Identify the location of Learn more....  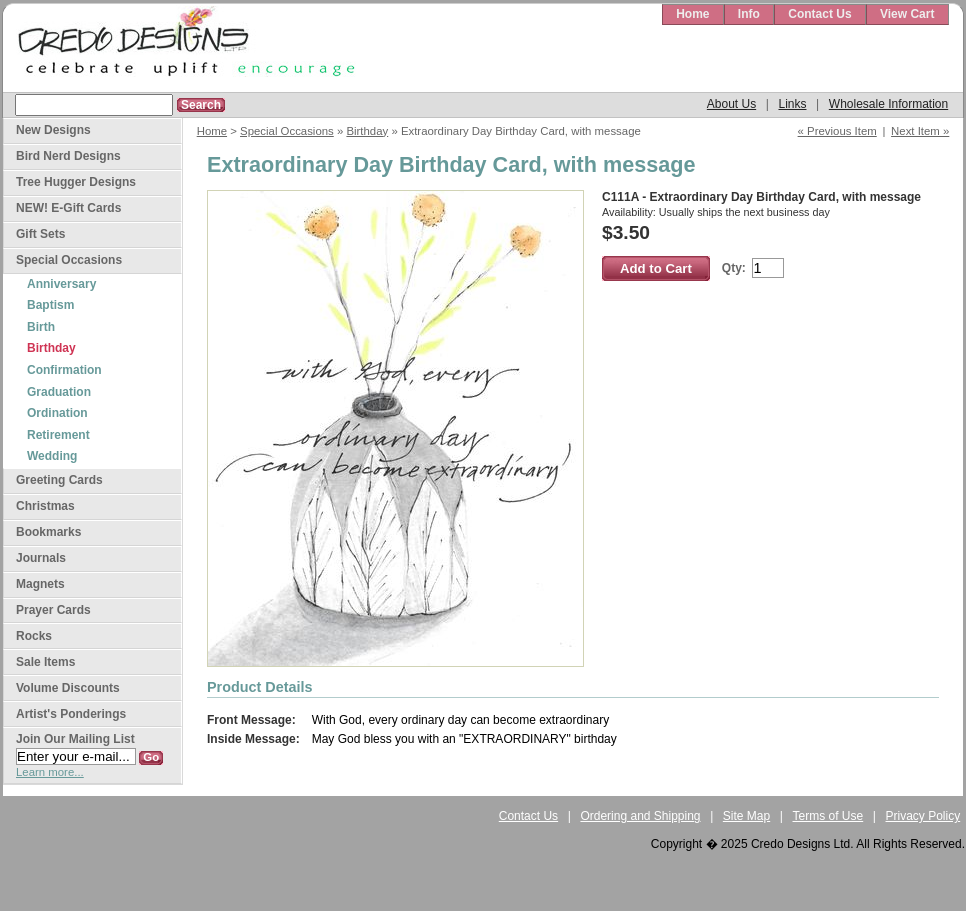
(50, 772).